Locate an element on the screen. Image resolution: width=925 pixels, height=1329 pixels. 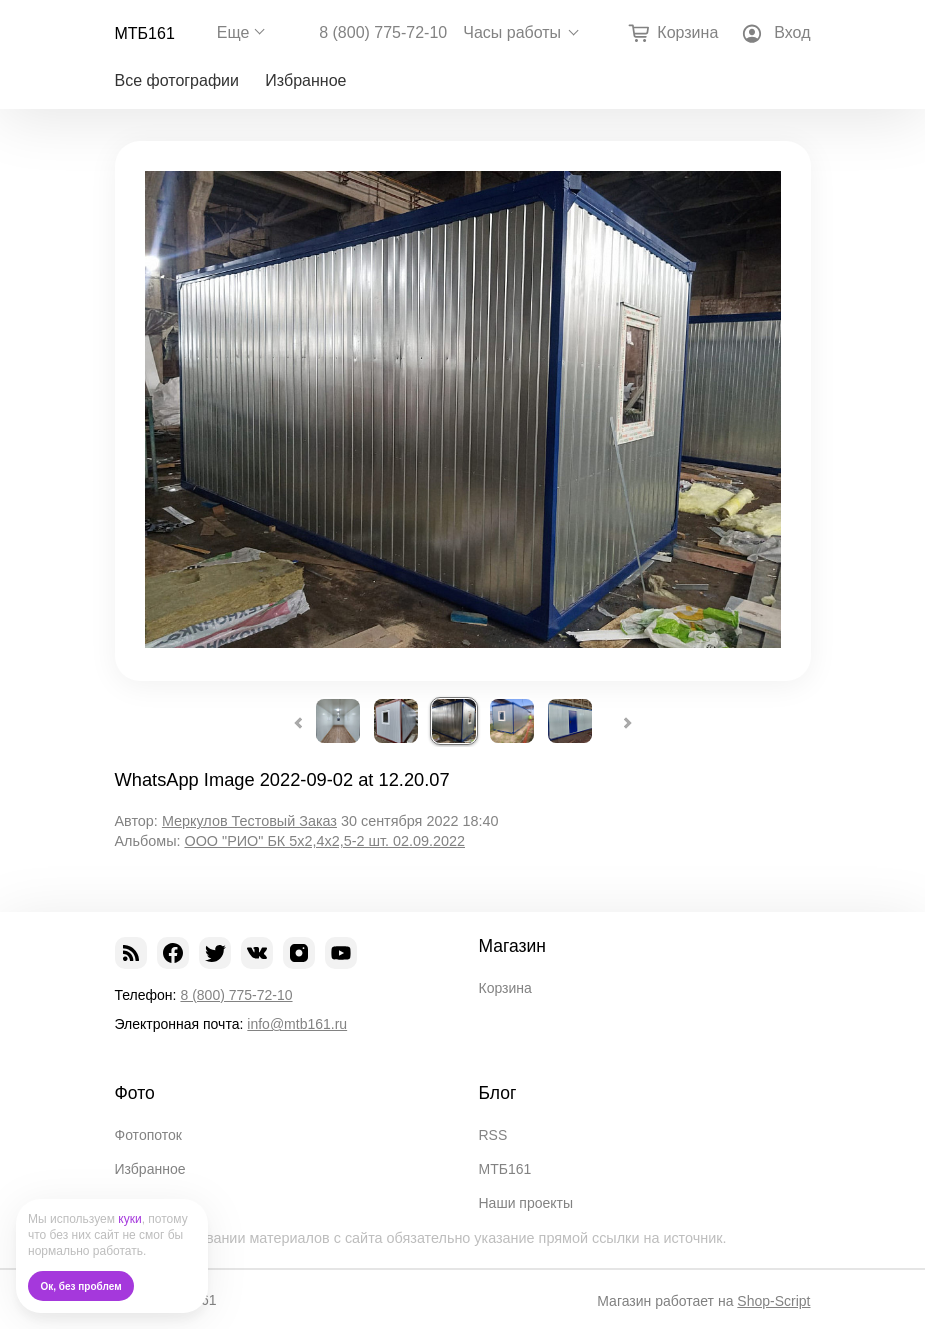
Избранное is located at coordinates (305, 80).